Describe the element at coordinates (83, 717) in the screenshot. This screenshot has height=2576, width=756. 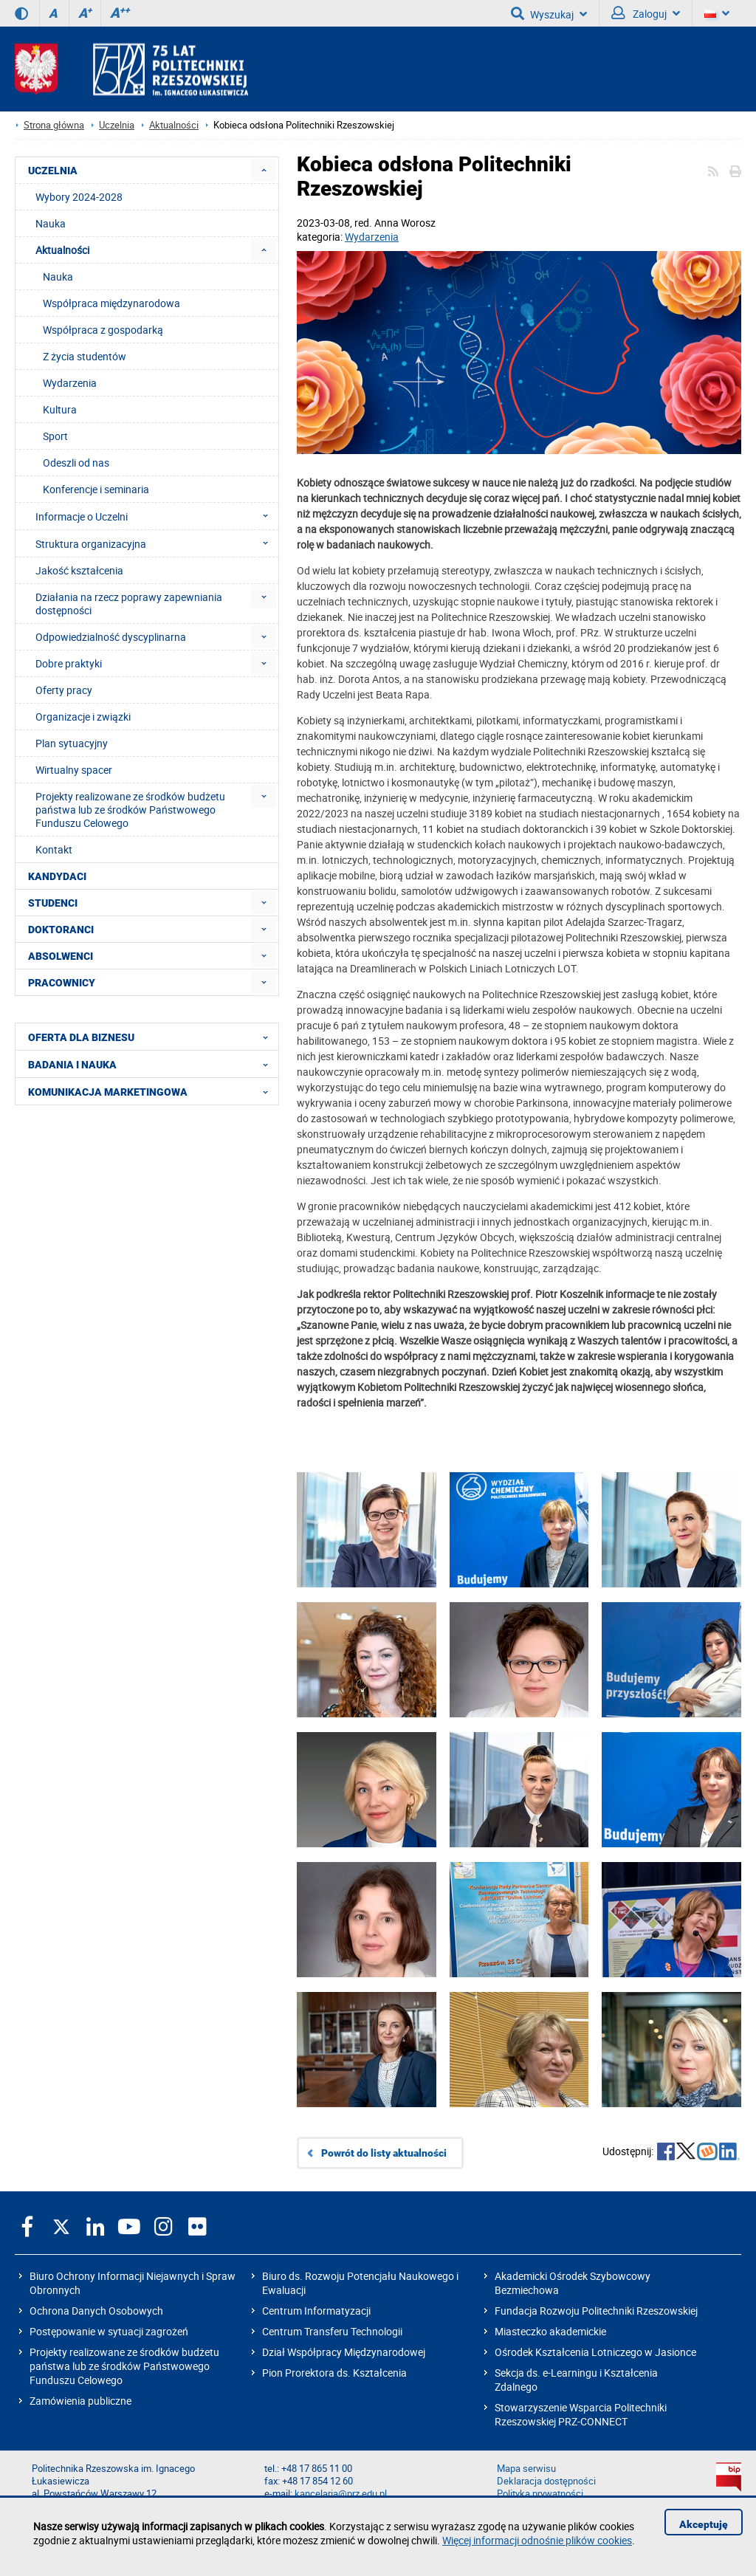
I see `Organizacje i związki [menuitem]` at that location.